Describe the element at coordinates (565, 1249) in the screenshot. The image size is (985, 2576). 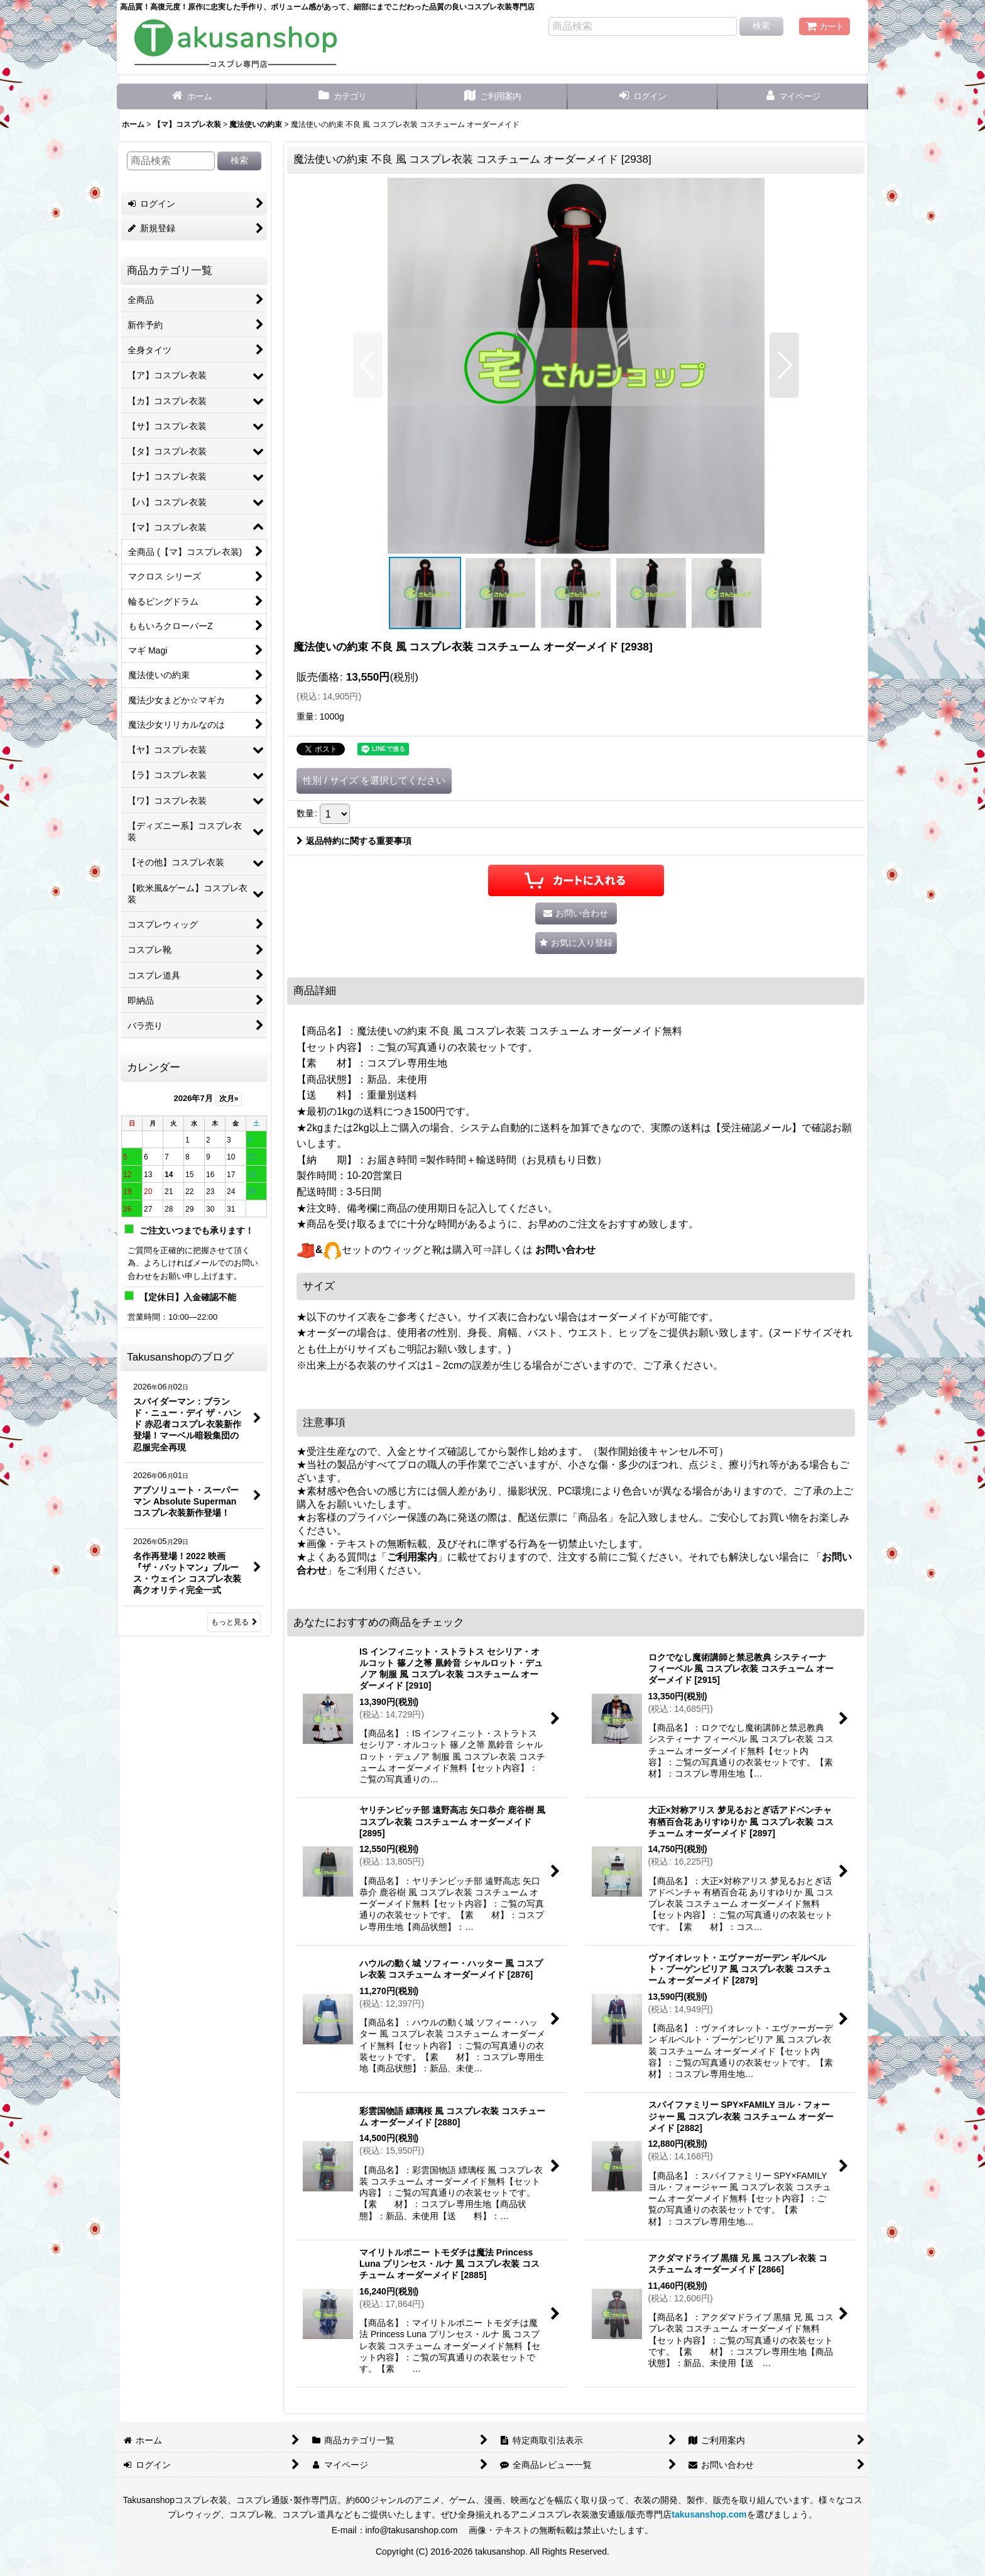
I see `お問い合わせ` at that location.